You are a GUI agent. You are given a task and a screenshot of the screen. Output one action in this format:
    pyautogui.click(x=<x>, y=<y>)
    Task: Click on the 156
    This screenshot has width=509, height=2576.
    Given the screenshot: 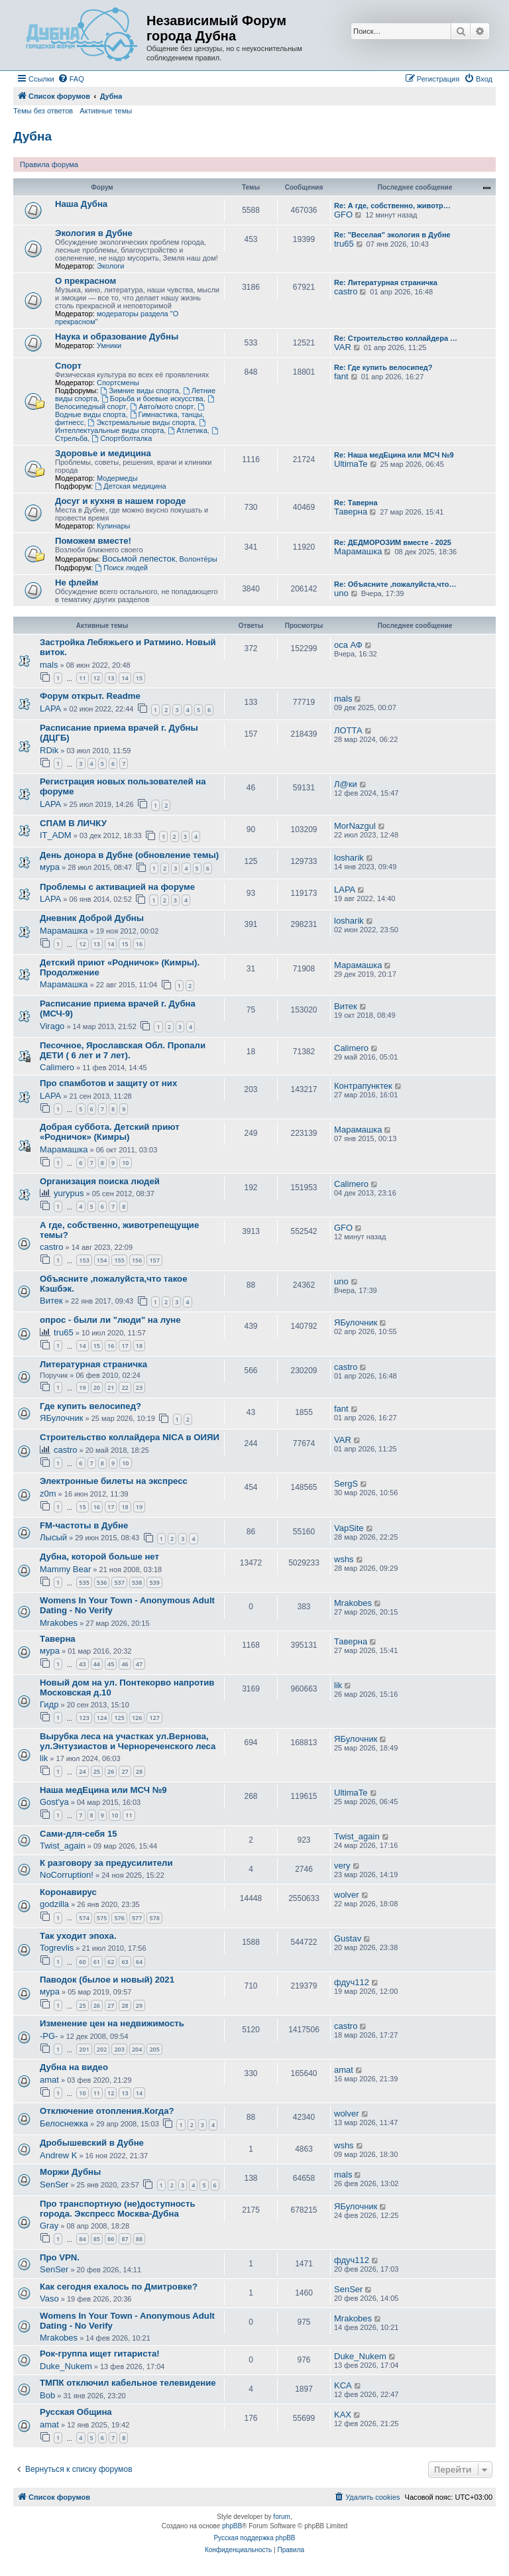 What is the action you would take?
    pyautogui.click(x=137, y=1260)
    